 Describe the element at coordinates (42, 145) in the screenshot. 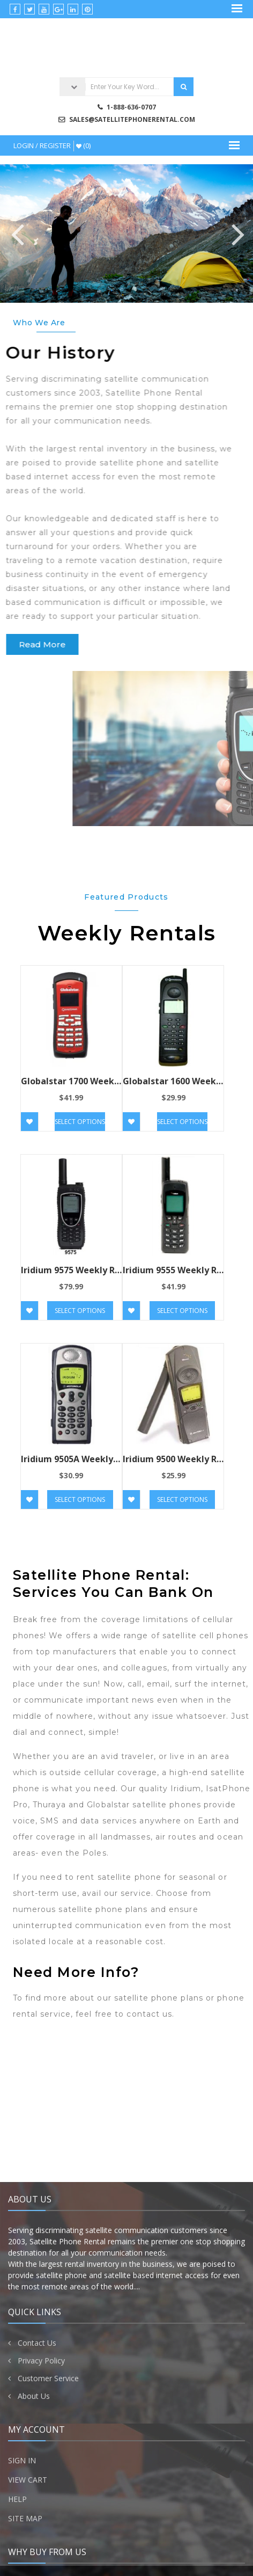

I see `Login / Register` at that location.